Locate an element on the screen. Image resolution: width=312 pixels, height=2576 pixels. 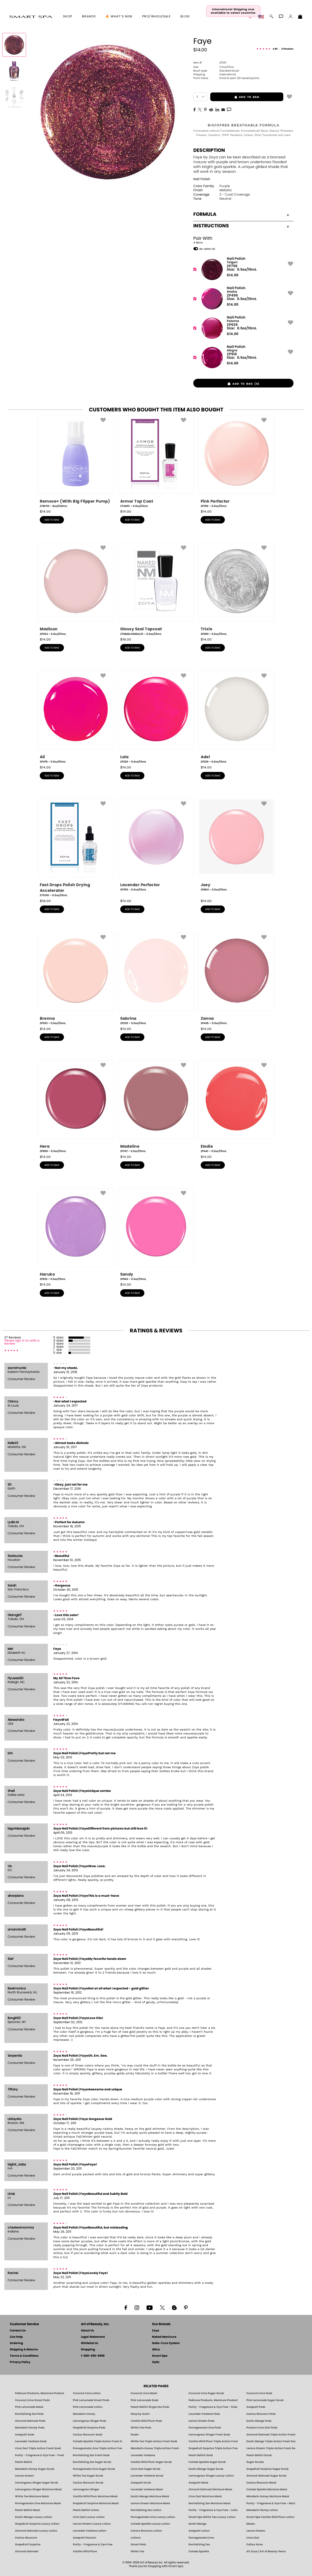
Grapefruit Surprise Moisture Mask [MASK: Pedicure & Body | Grapefruit Surprise | Smart Spa] is located at coordinates (96, 2503).